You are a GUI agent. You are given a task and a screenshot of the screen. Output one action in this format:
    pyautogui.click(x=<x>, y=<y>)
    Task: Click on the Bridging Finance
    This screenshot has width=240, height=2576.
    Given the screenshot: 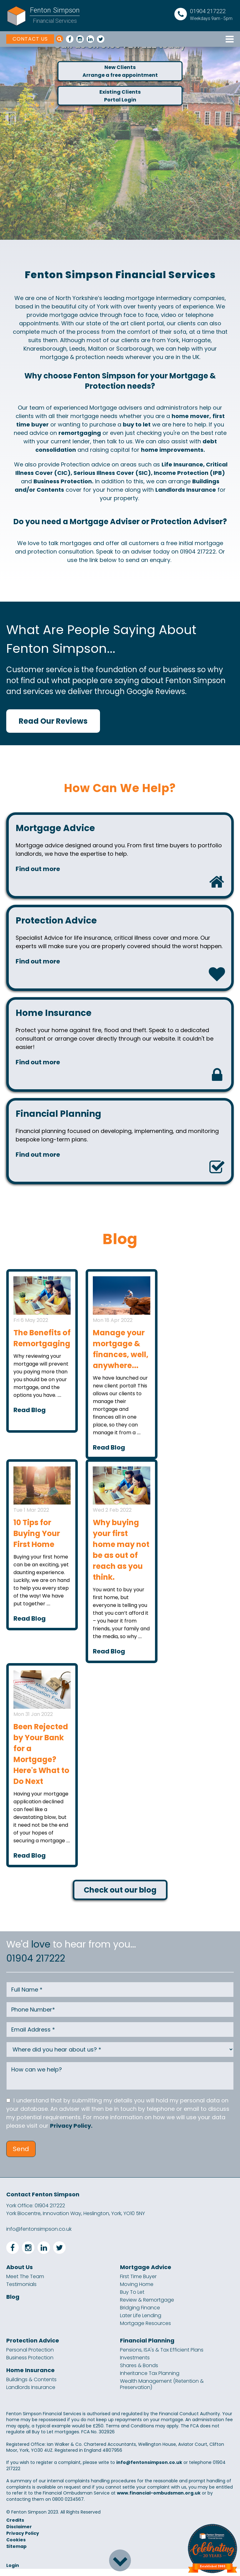 What is the action you would take?
    pyautogui.click(x=140, y=2315)
    